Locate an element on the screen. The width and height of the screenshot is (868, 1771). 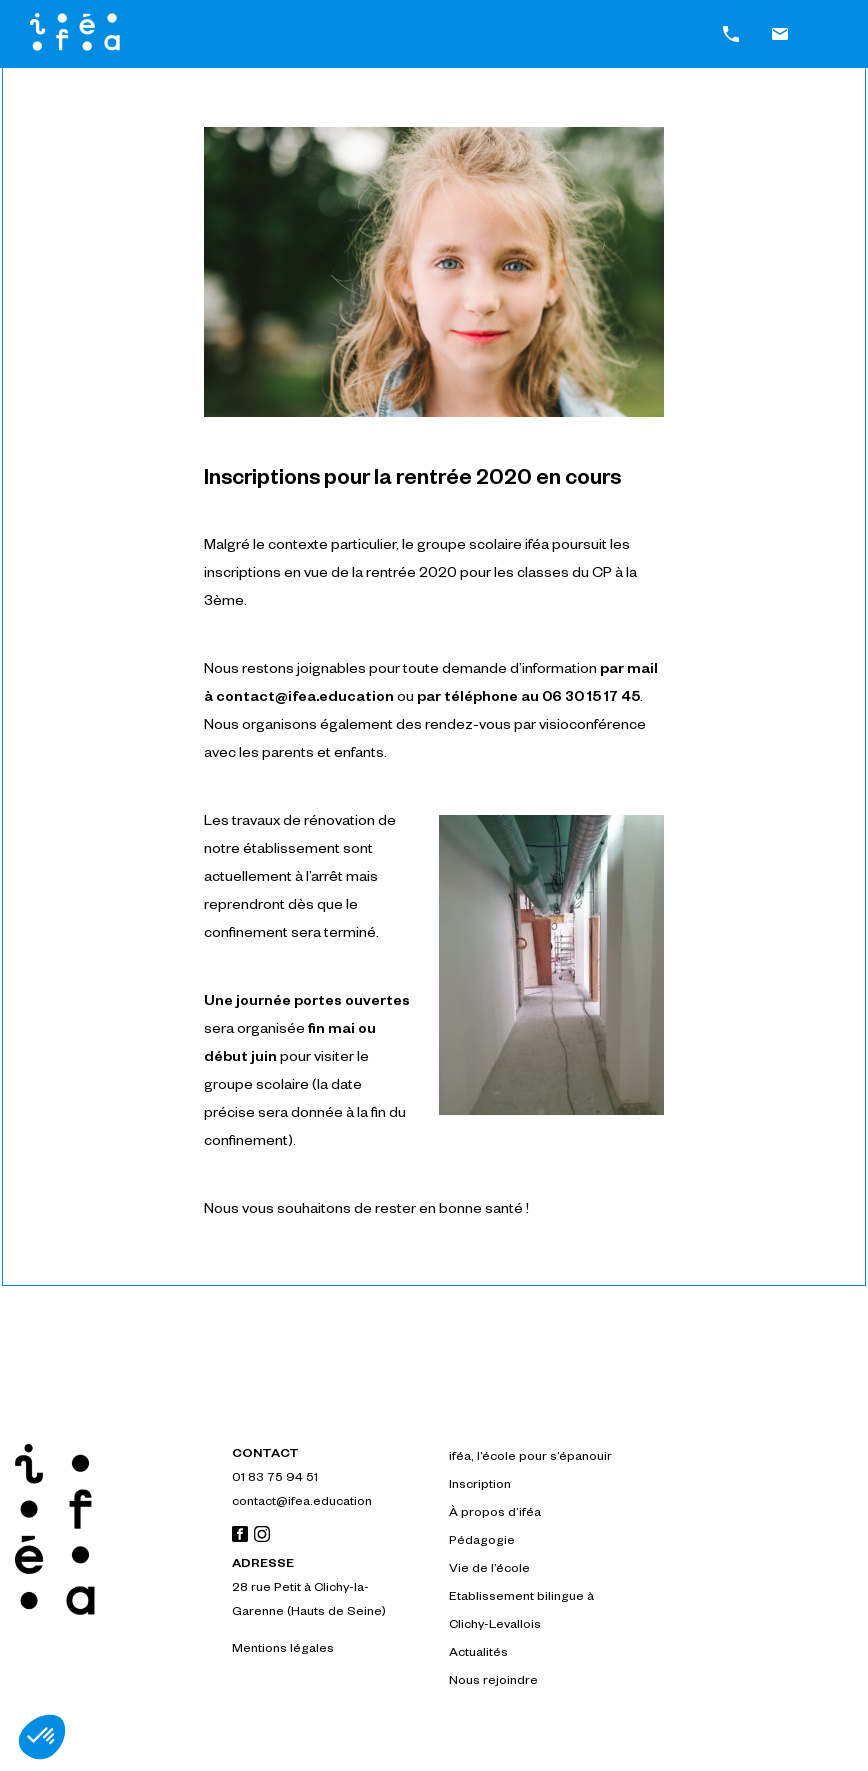
Vie de l’école is located at coordinates (489, 1570).